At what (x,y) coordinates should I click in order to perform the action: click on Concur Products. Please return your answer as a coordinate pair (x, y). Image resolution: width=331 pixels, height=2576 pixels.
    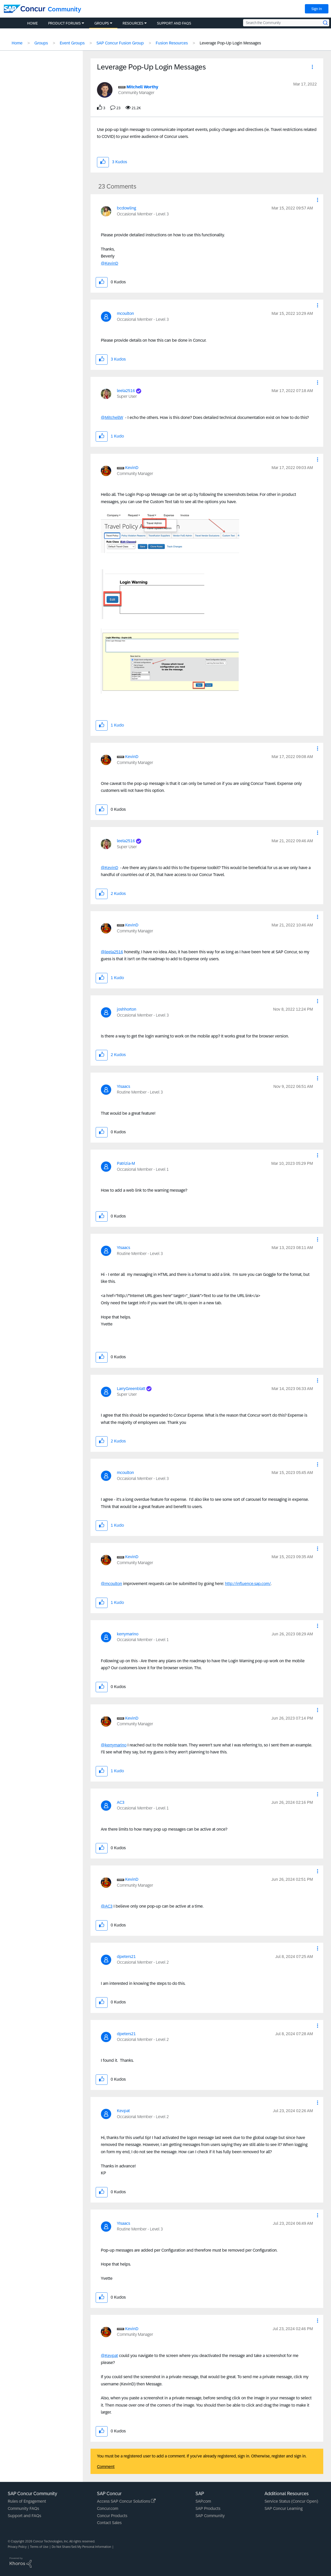
    Looking at the image, I should click on (112, 2515).